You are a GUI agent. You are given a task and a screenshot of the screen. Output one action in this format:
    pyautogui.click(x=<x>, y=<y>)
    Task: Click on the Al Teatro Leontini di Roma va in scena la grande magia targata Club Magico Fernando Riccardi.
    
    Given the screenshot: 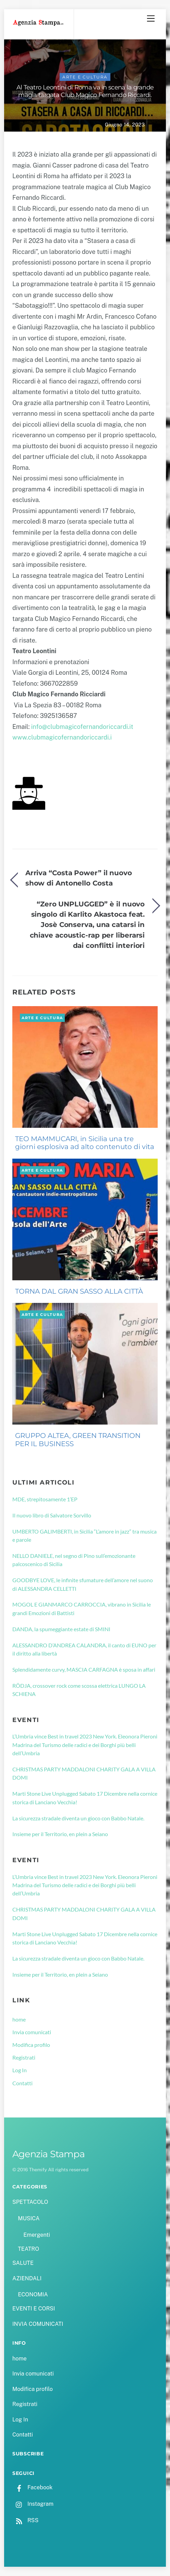 What is the action you would take?
    pyautogui.click(x=85, y=91)
    